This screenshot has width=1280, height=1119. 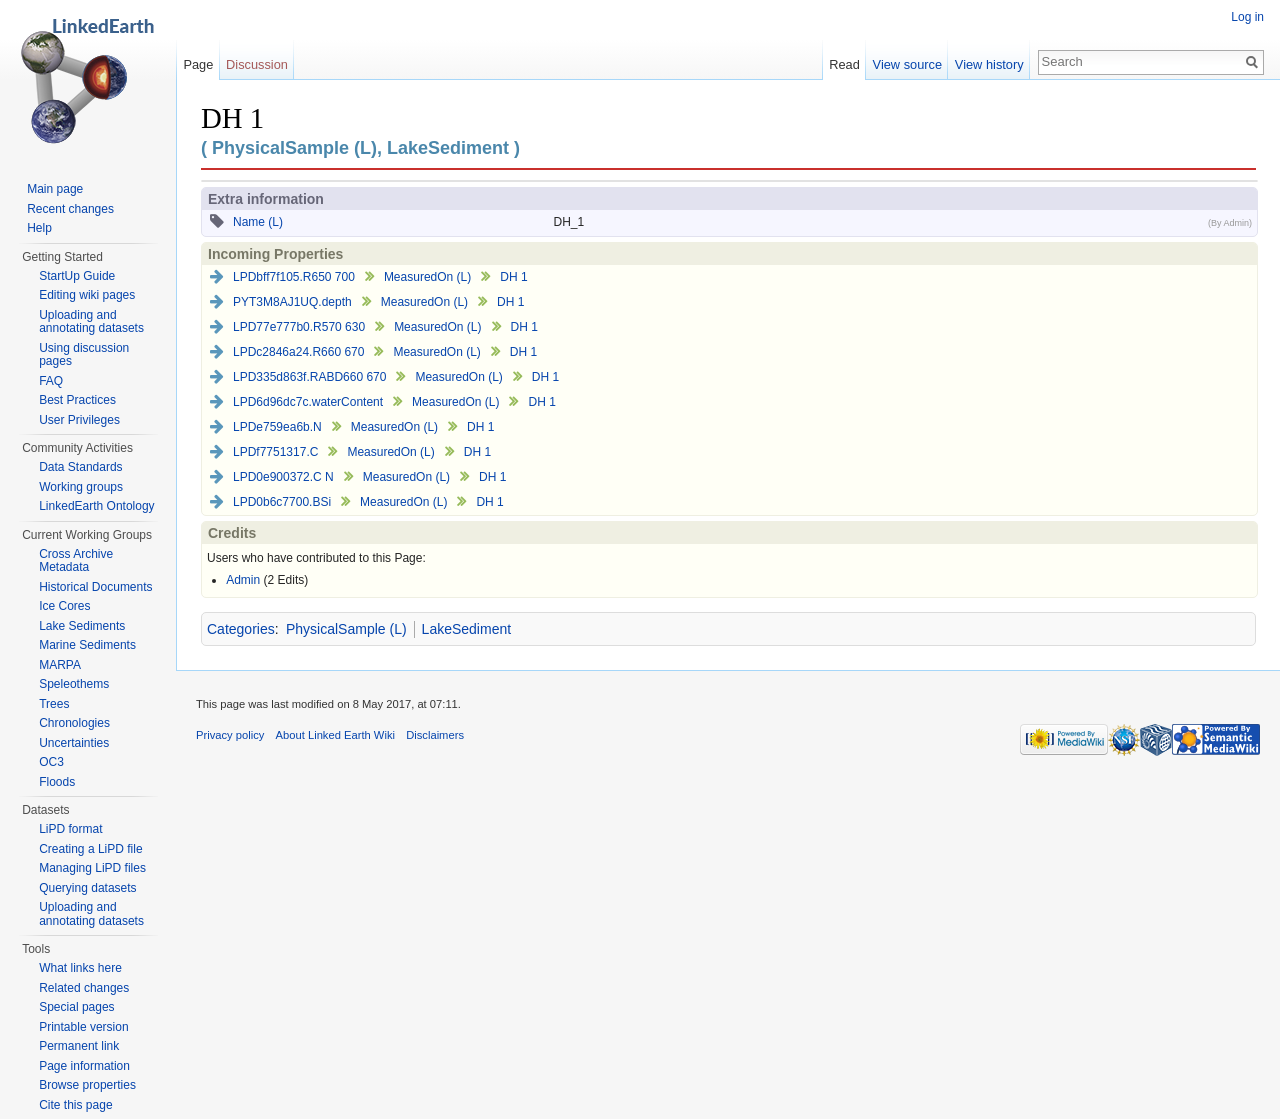 What do you see at coordinates (989, 64) in the screenshot?
I see `View history` at bounding box center [989, 64].